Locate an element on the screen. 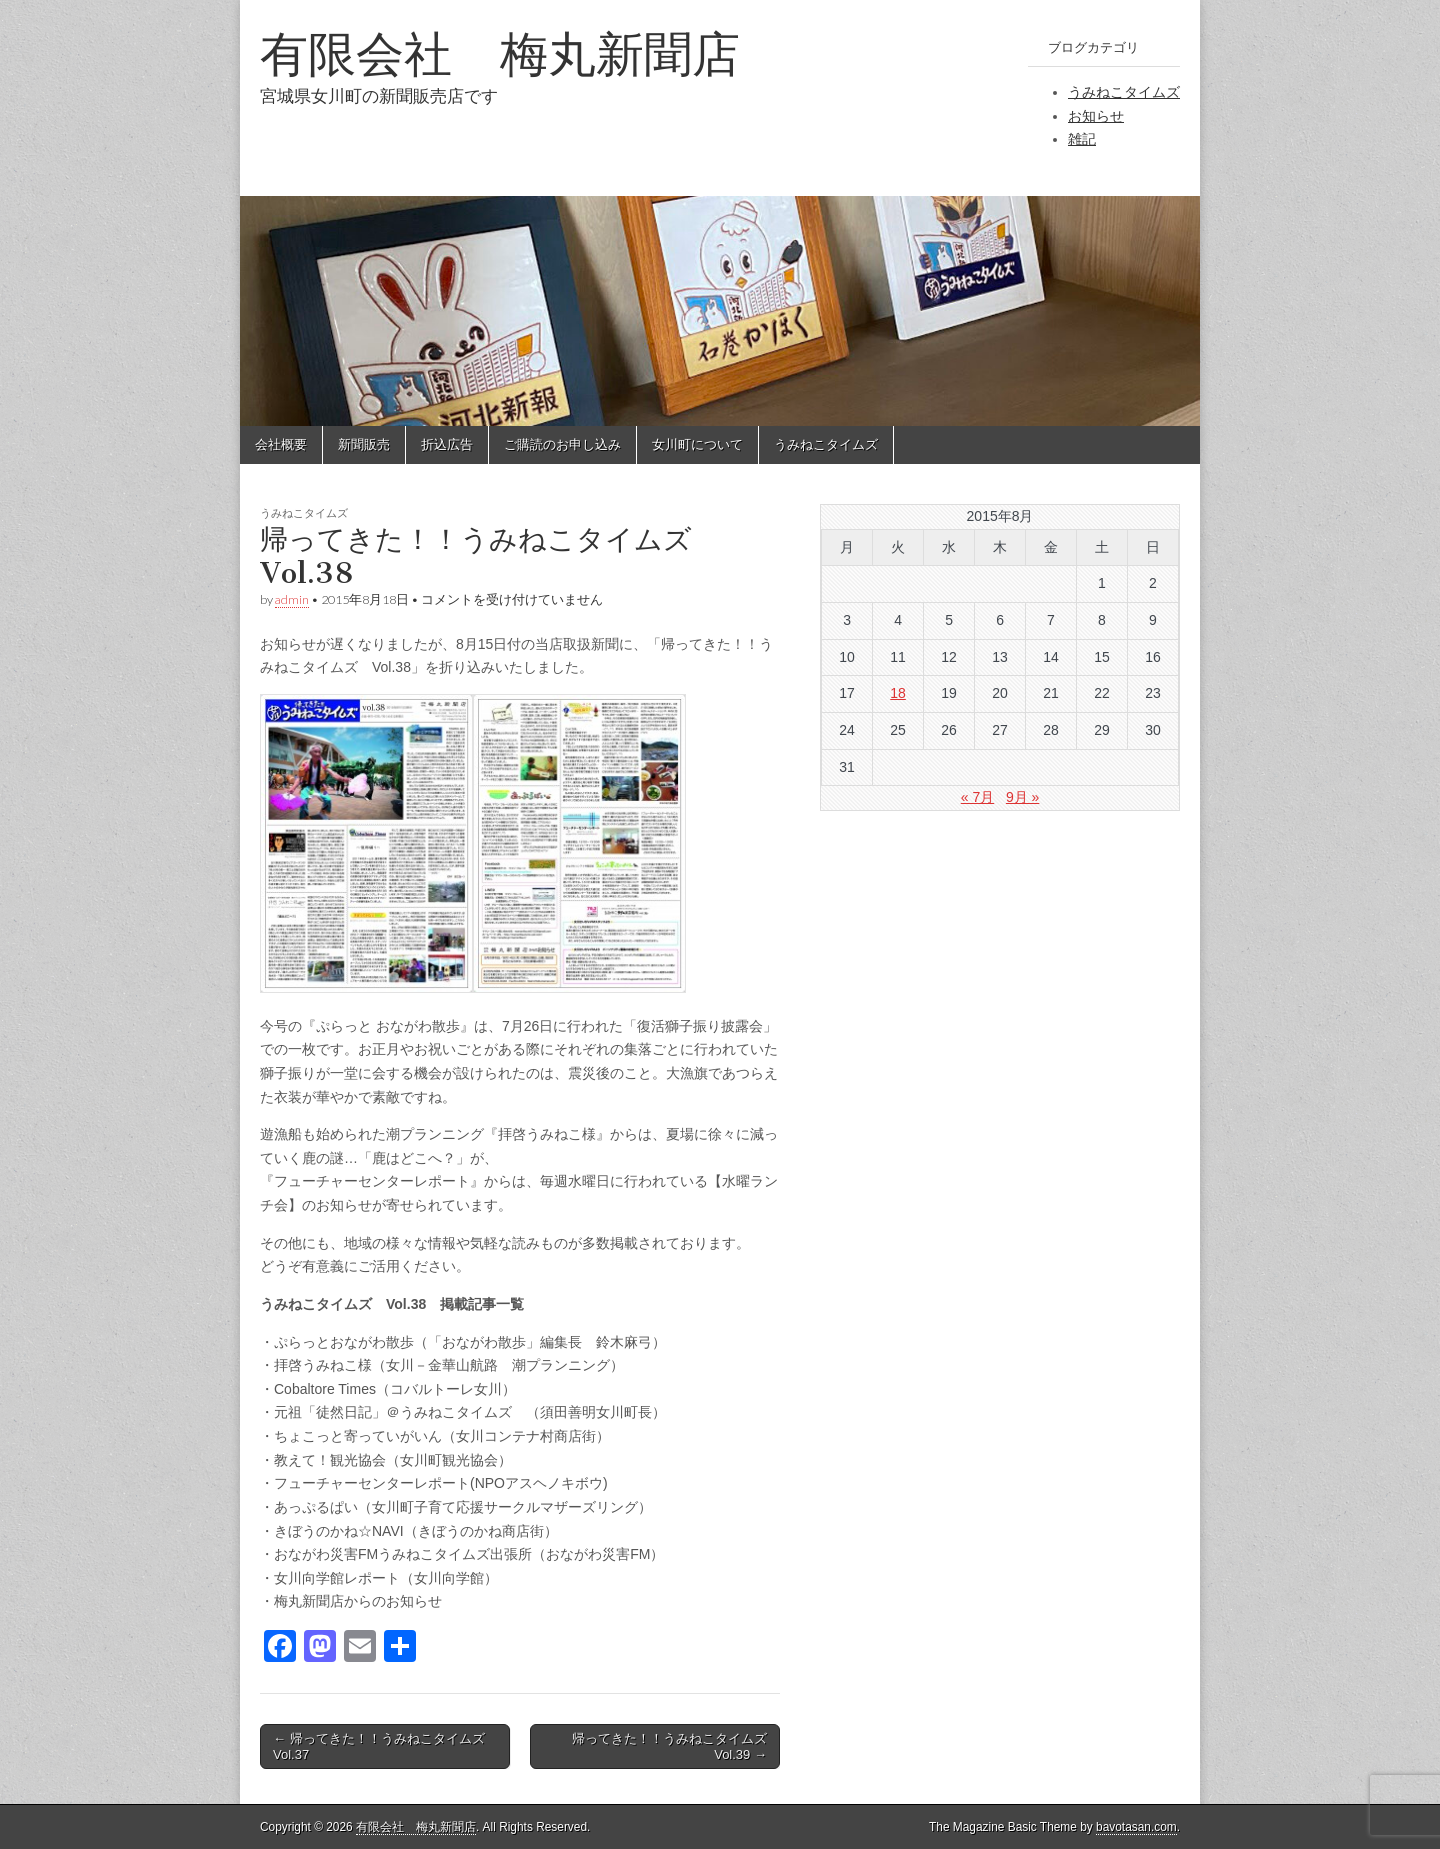 The width and height of the screenshot is (1440, 1849). 女川町について is located at coordinates (697, 444).